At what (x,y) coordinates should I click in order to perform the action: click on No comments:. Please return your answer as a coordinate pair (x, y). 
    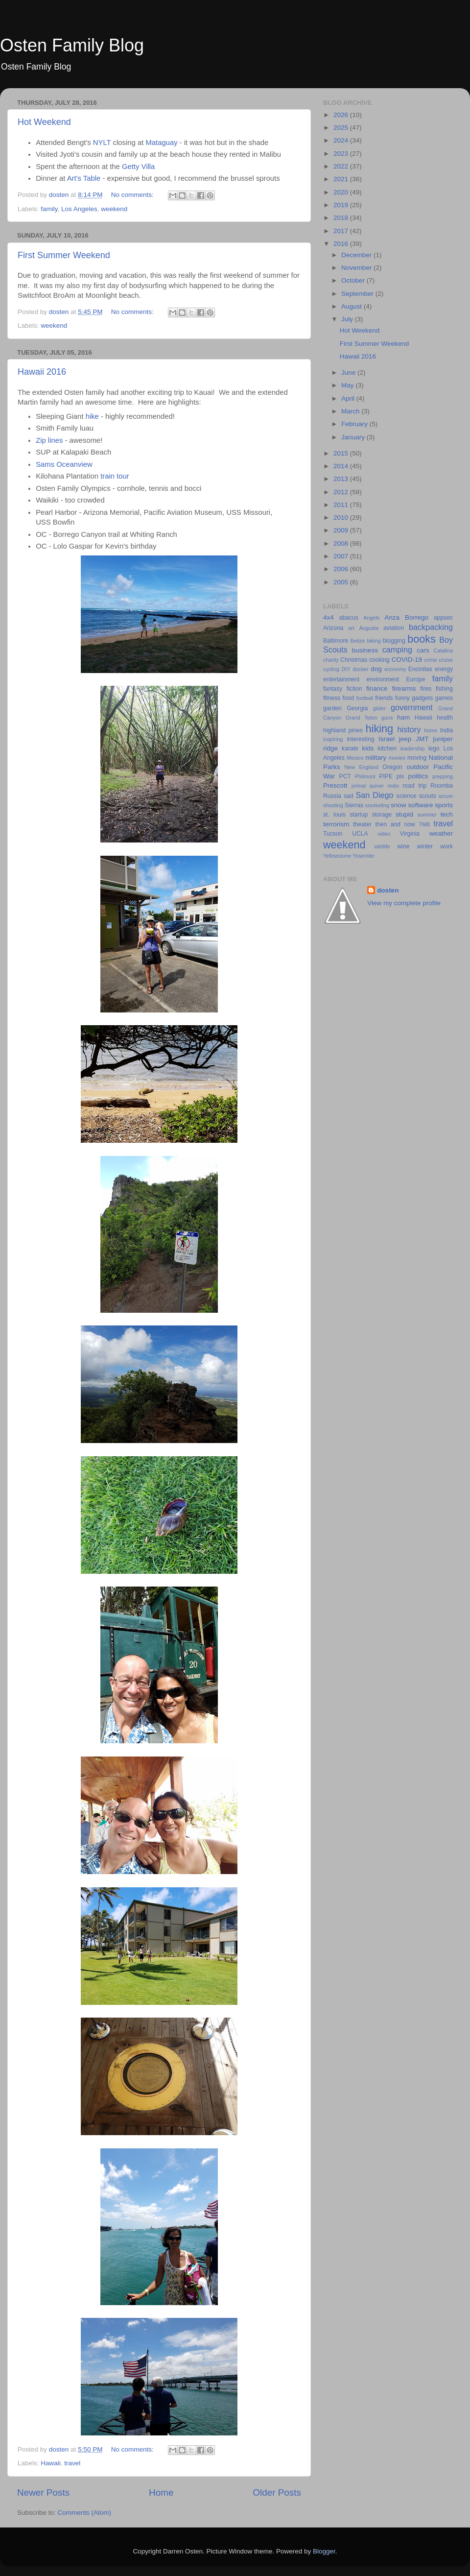
    Looking at the image, I should click on (133, 194).